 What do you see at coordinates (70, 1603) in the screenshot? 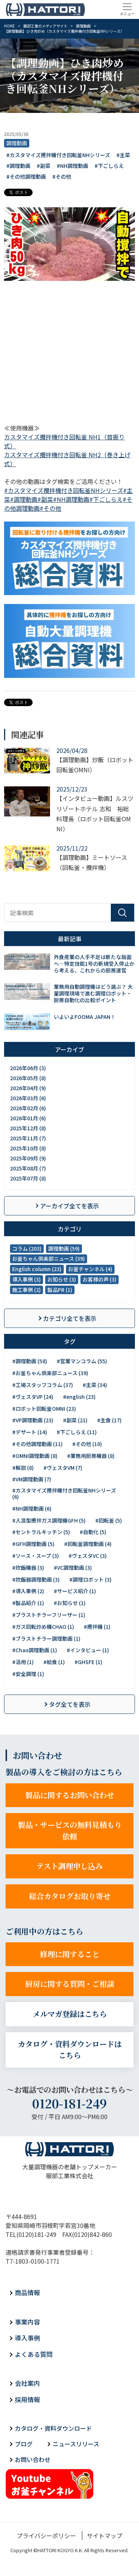
I see `#お知らせ (1)` at bounding box center [70, 1603].